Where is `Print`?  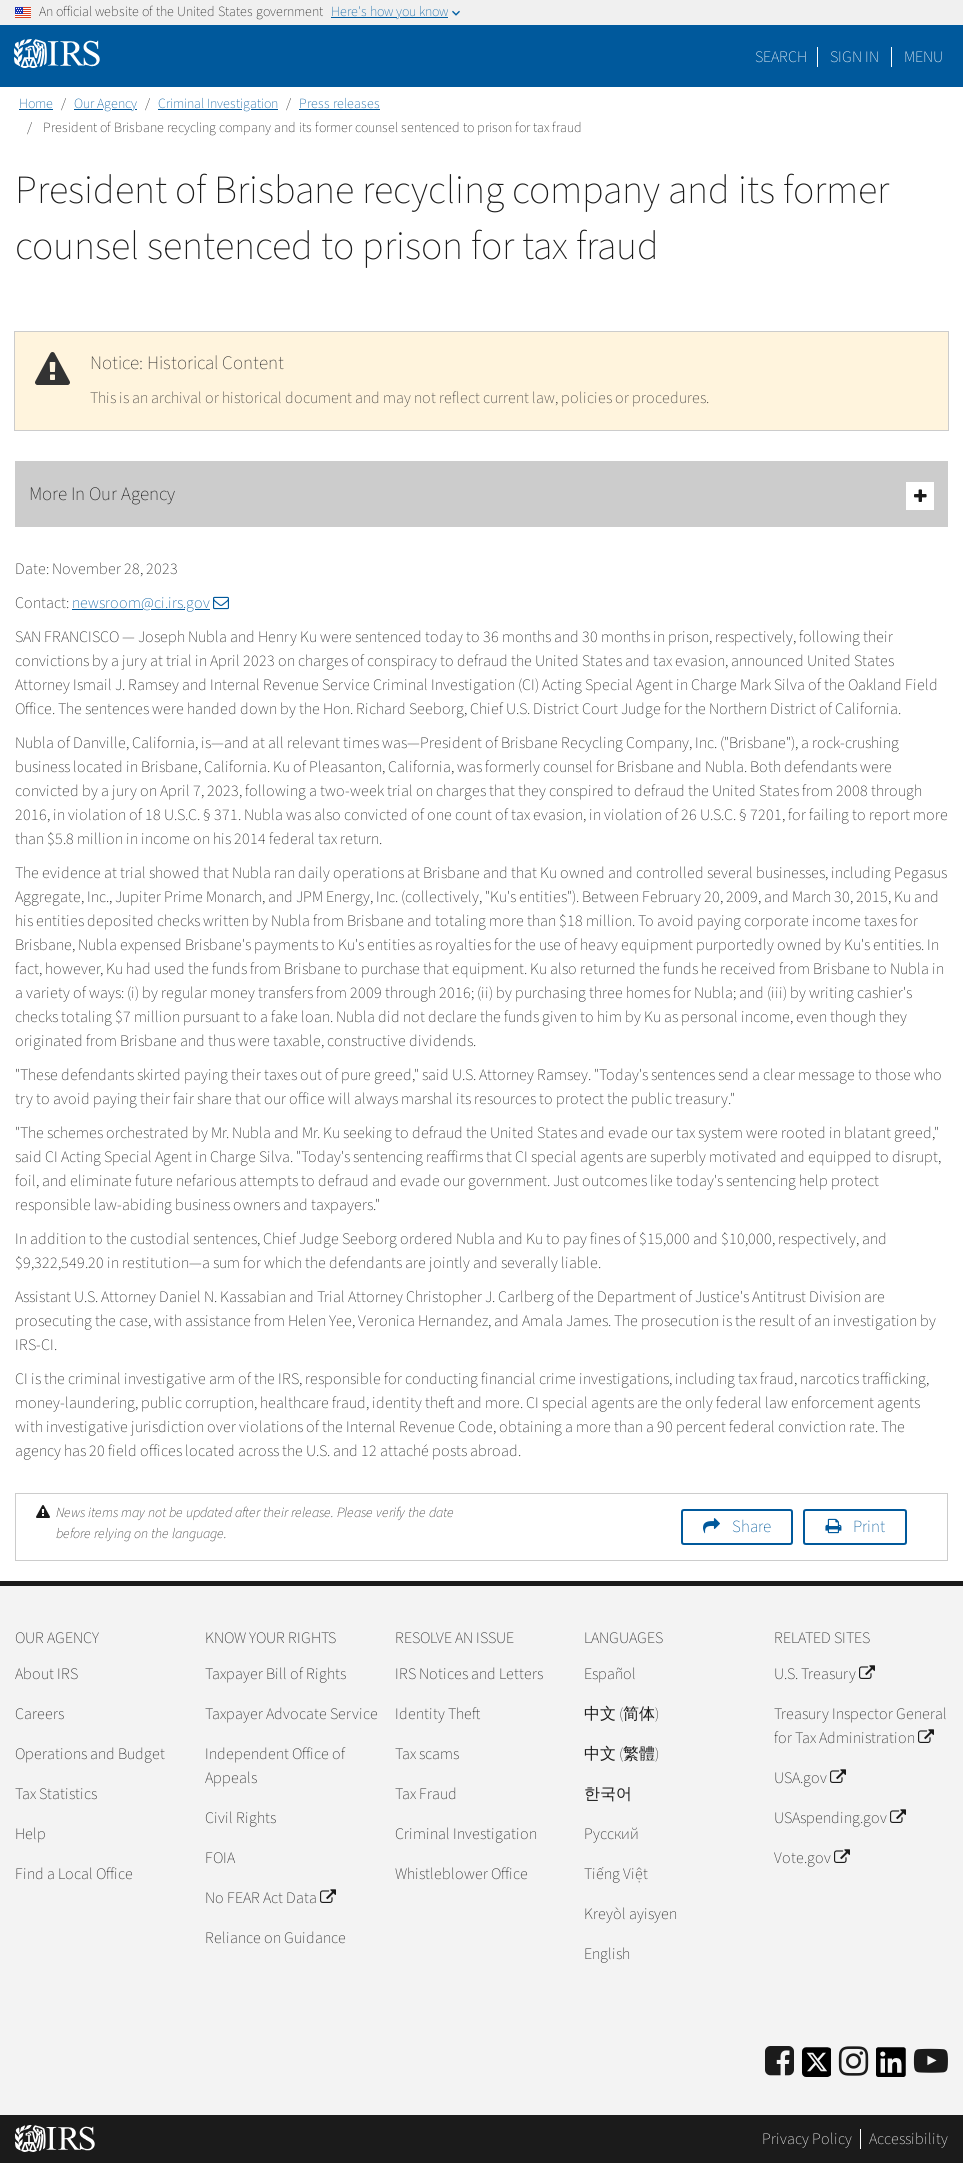 Print is located at coordinates (869, 1527).